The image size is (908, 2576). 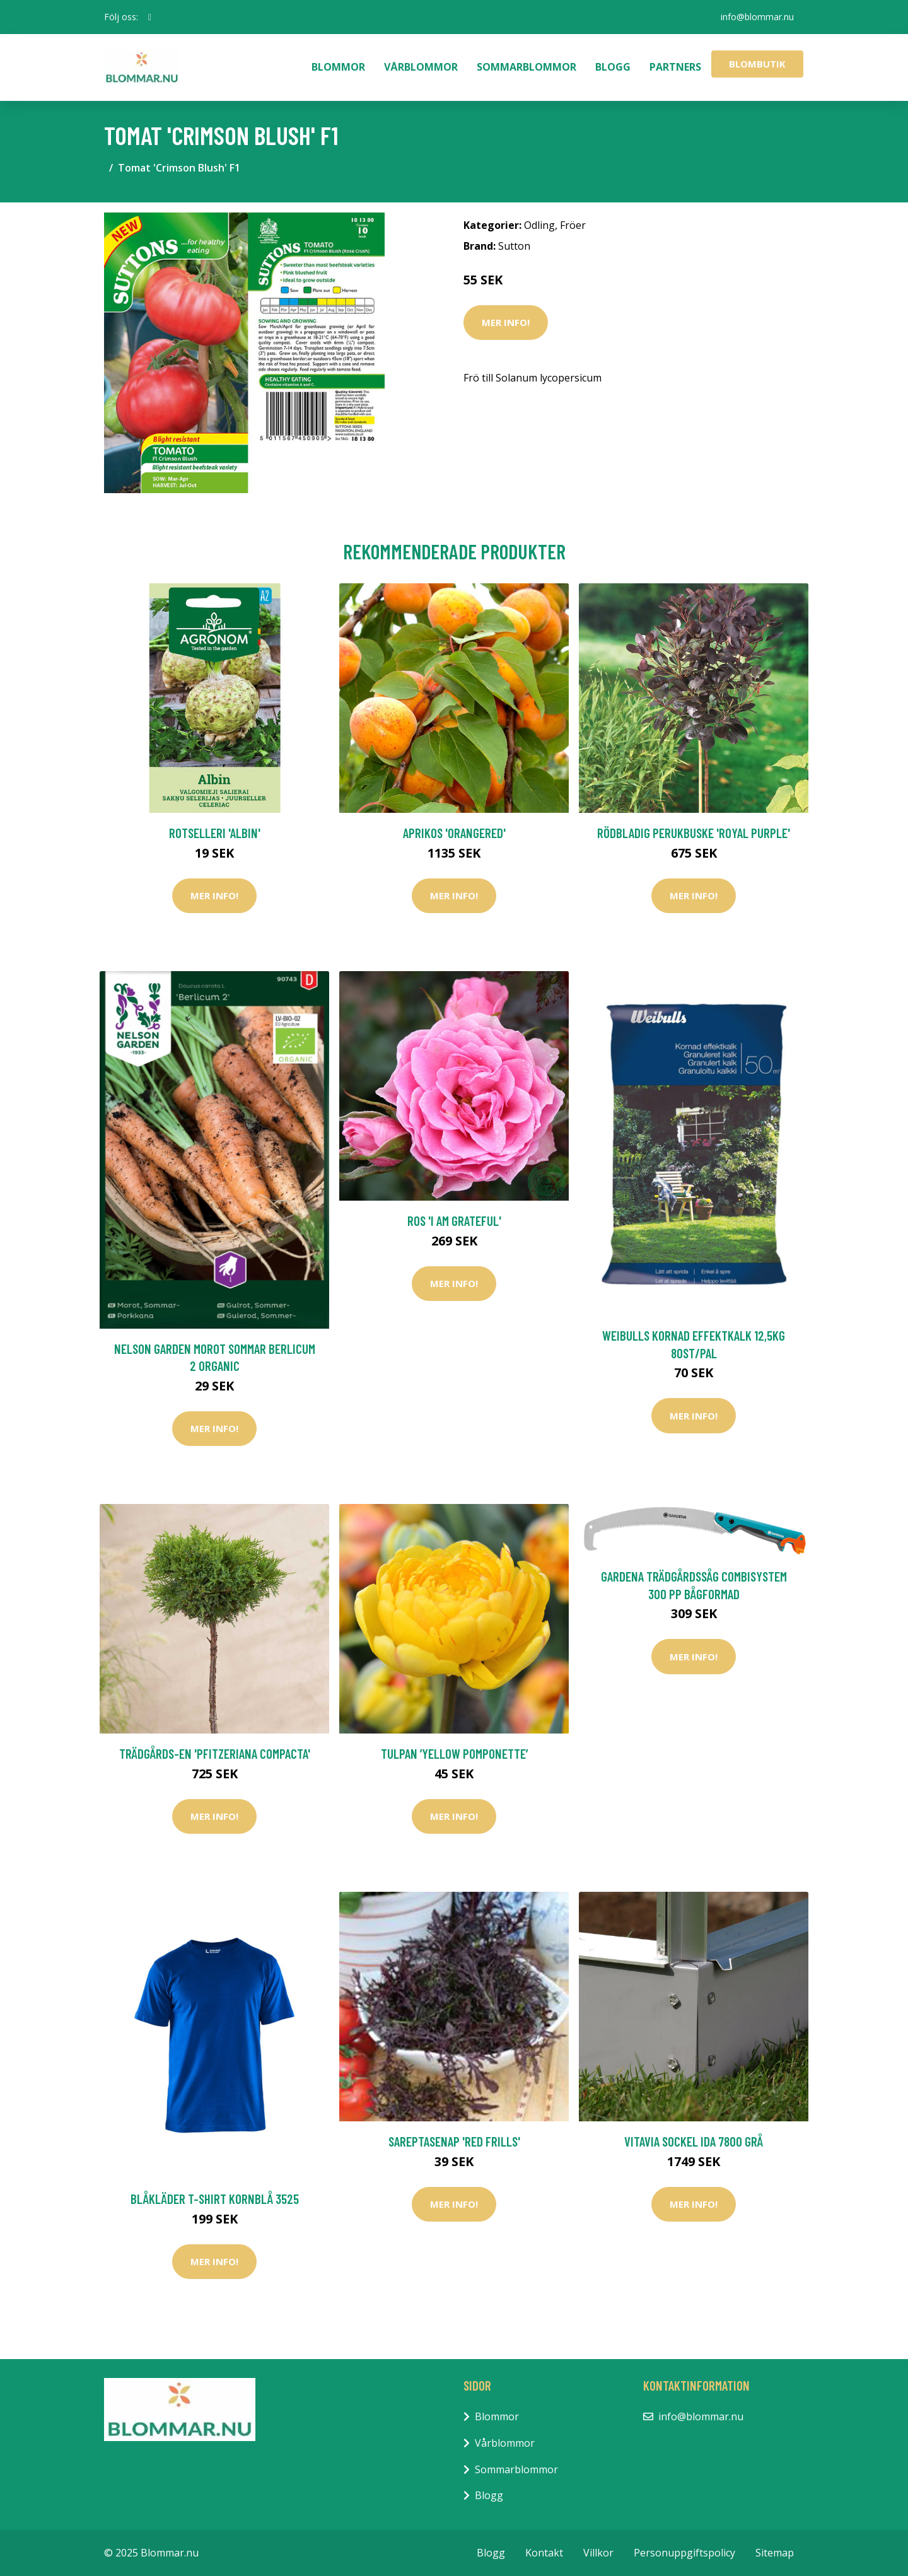 I want to click on info@blommar.nu, so click(x=757, y=17).